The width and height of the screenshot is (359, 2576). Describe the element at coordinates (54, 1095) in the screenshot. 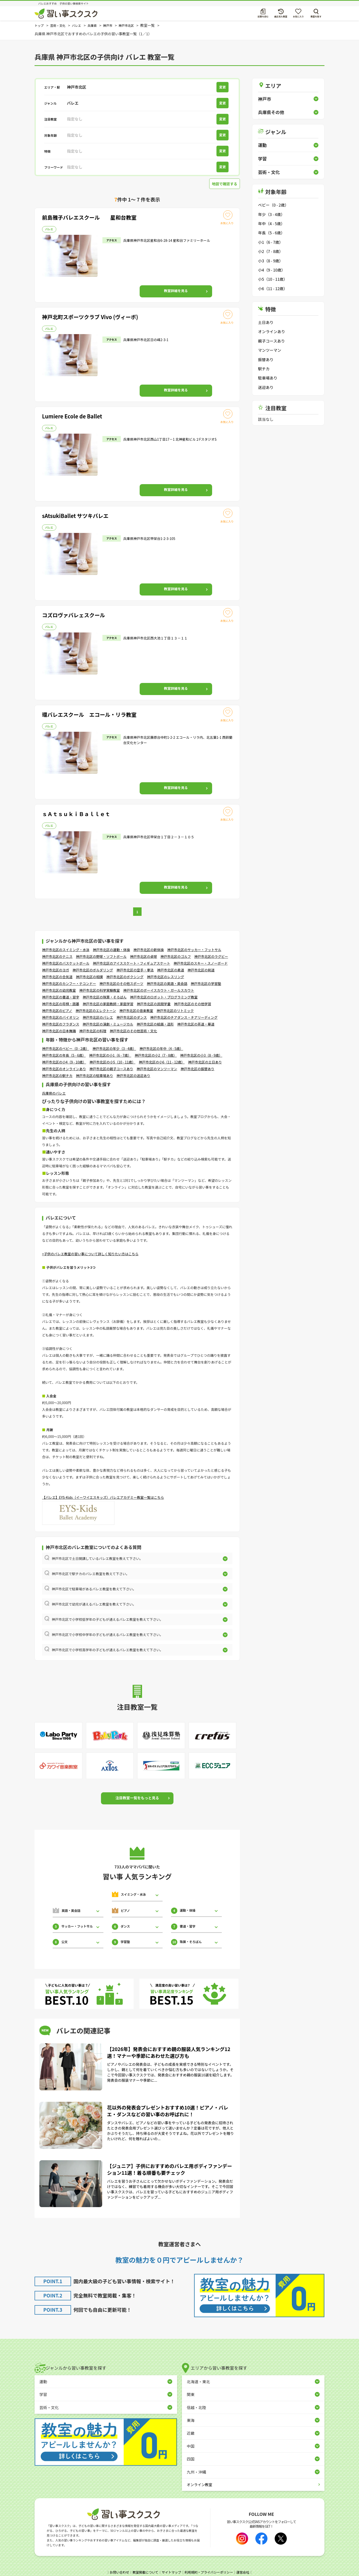

I see `兵庫県のバレエ` at that location.